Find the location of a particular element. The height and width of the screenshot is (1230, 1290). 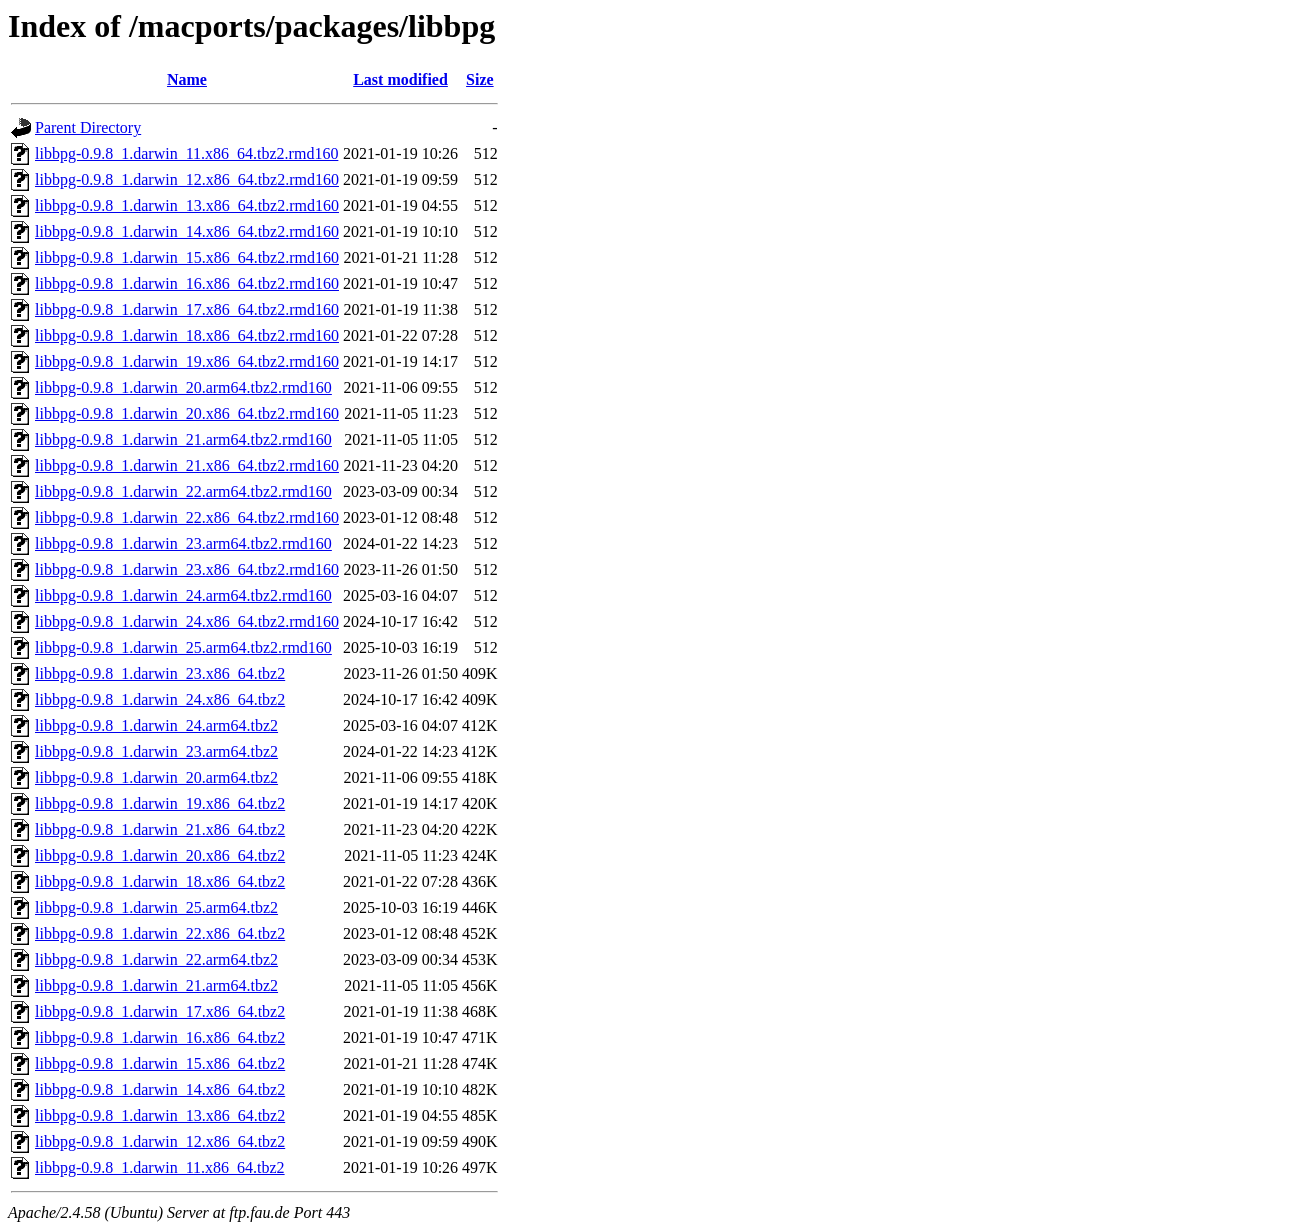

libbpg-0.9.8_1.darwin_21.x86_64.tbz2 is located at coordinates (160, 829).